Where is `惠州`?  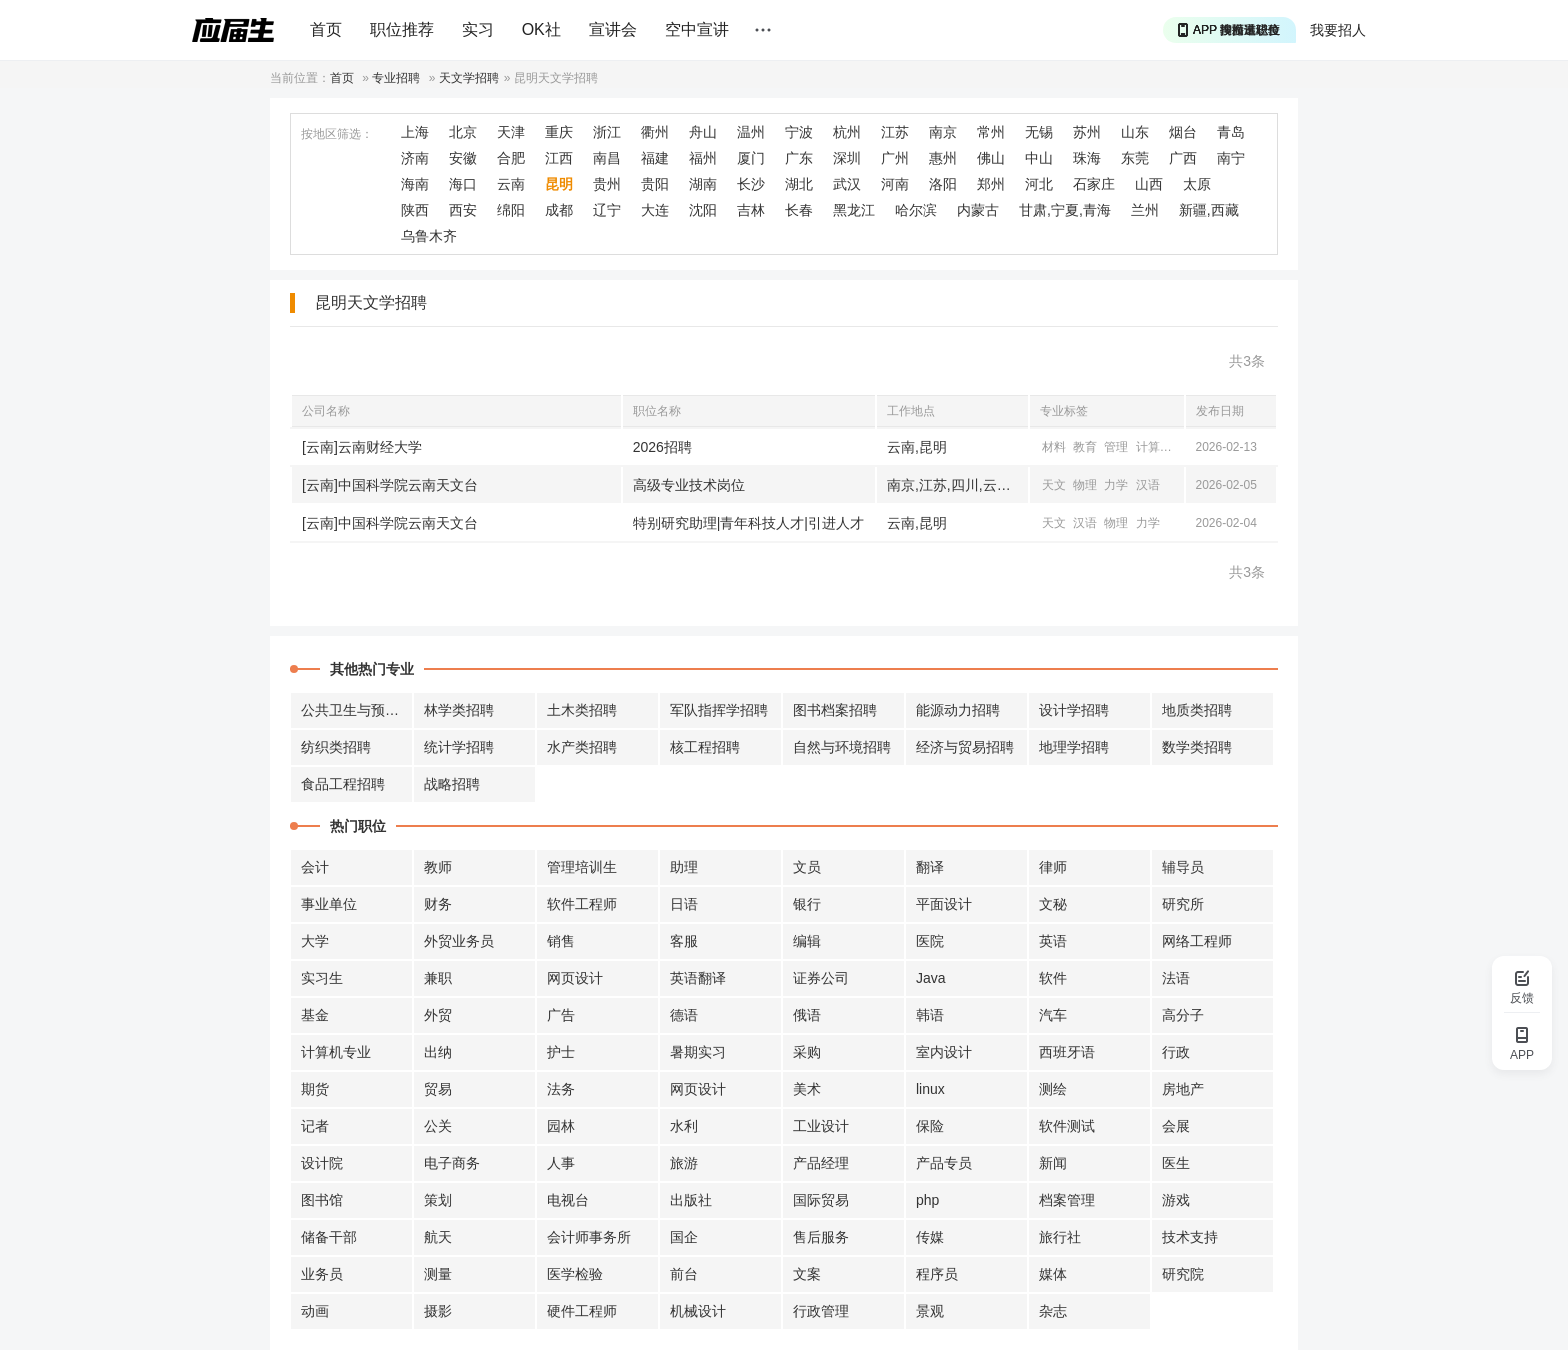
惠州 is located at coordinates (943, 158).